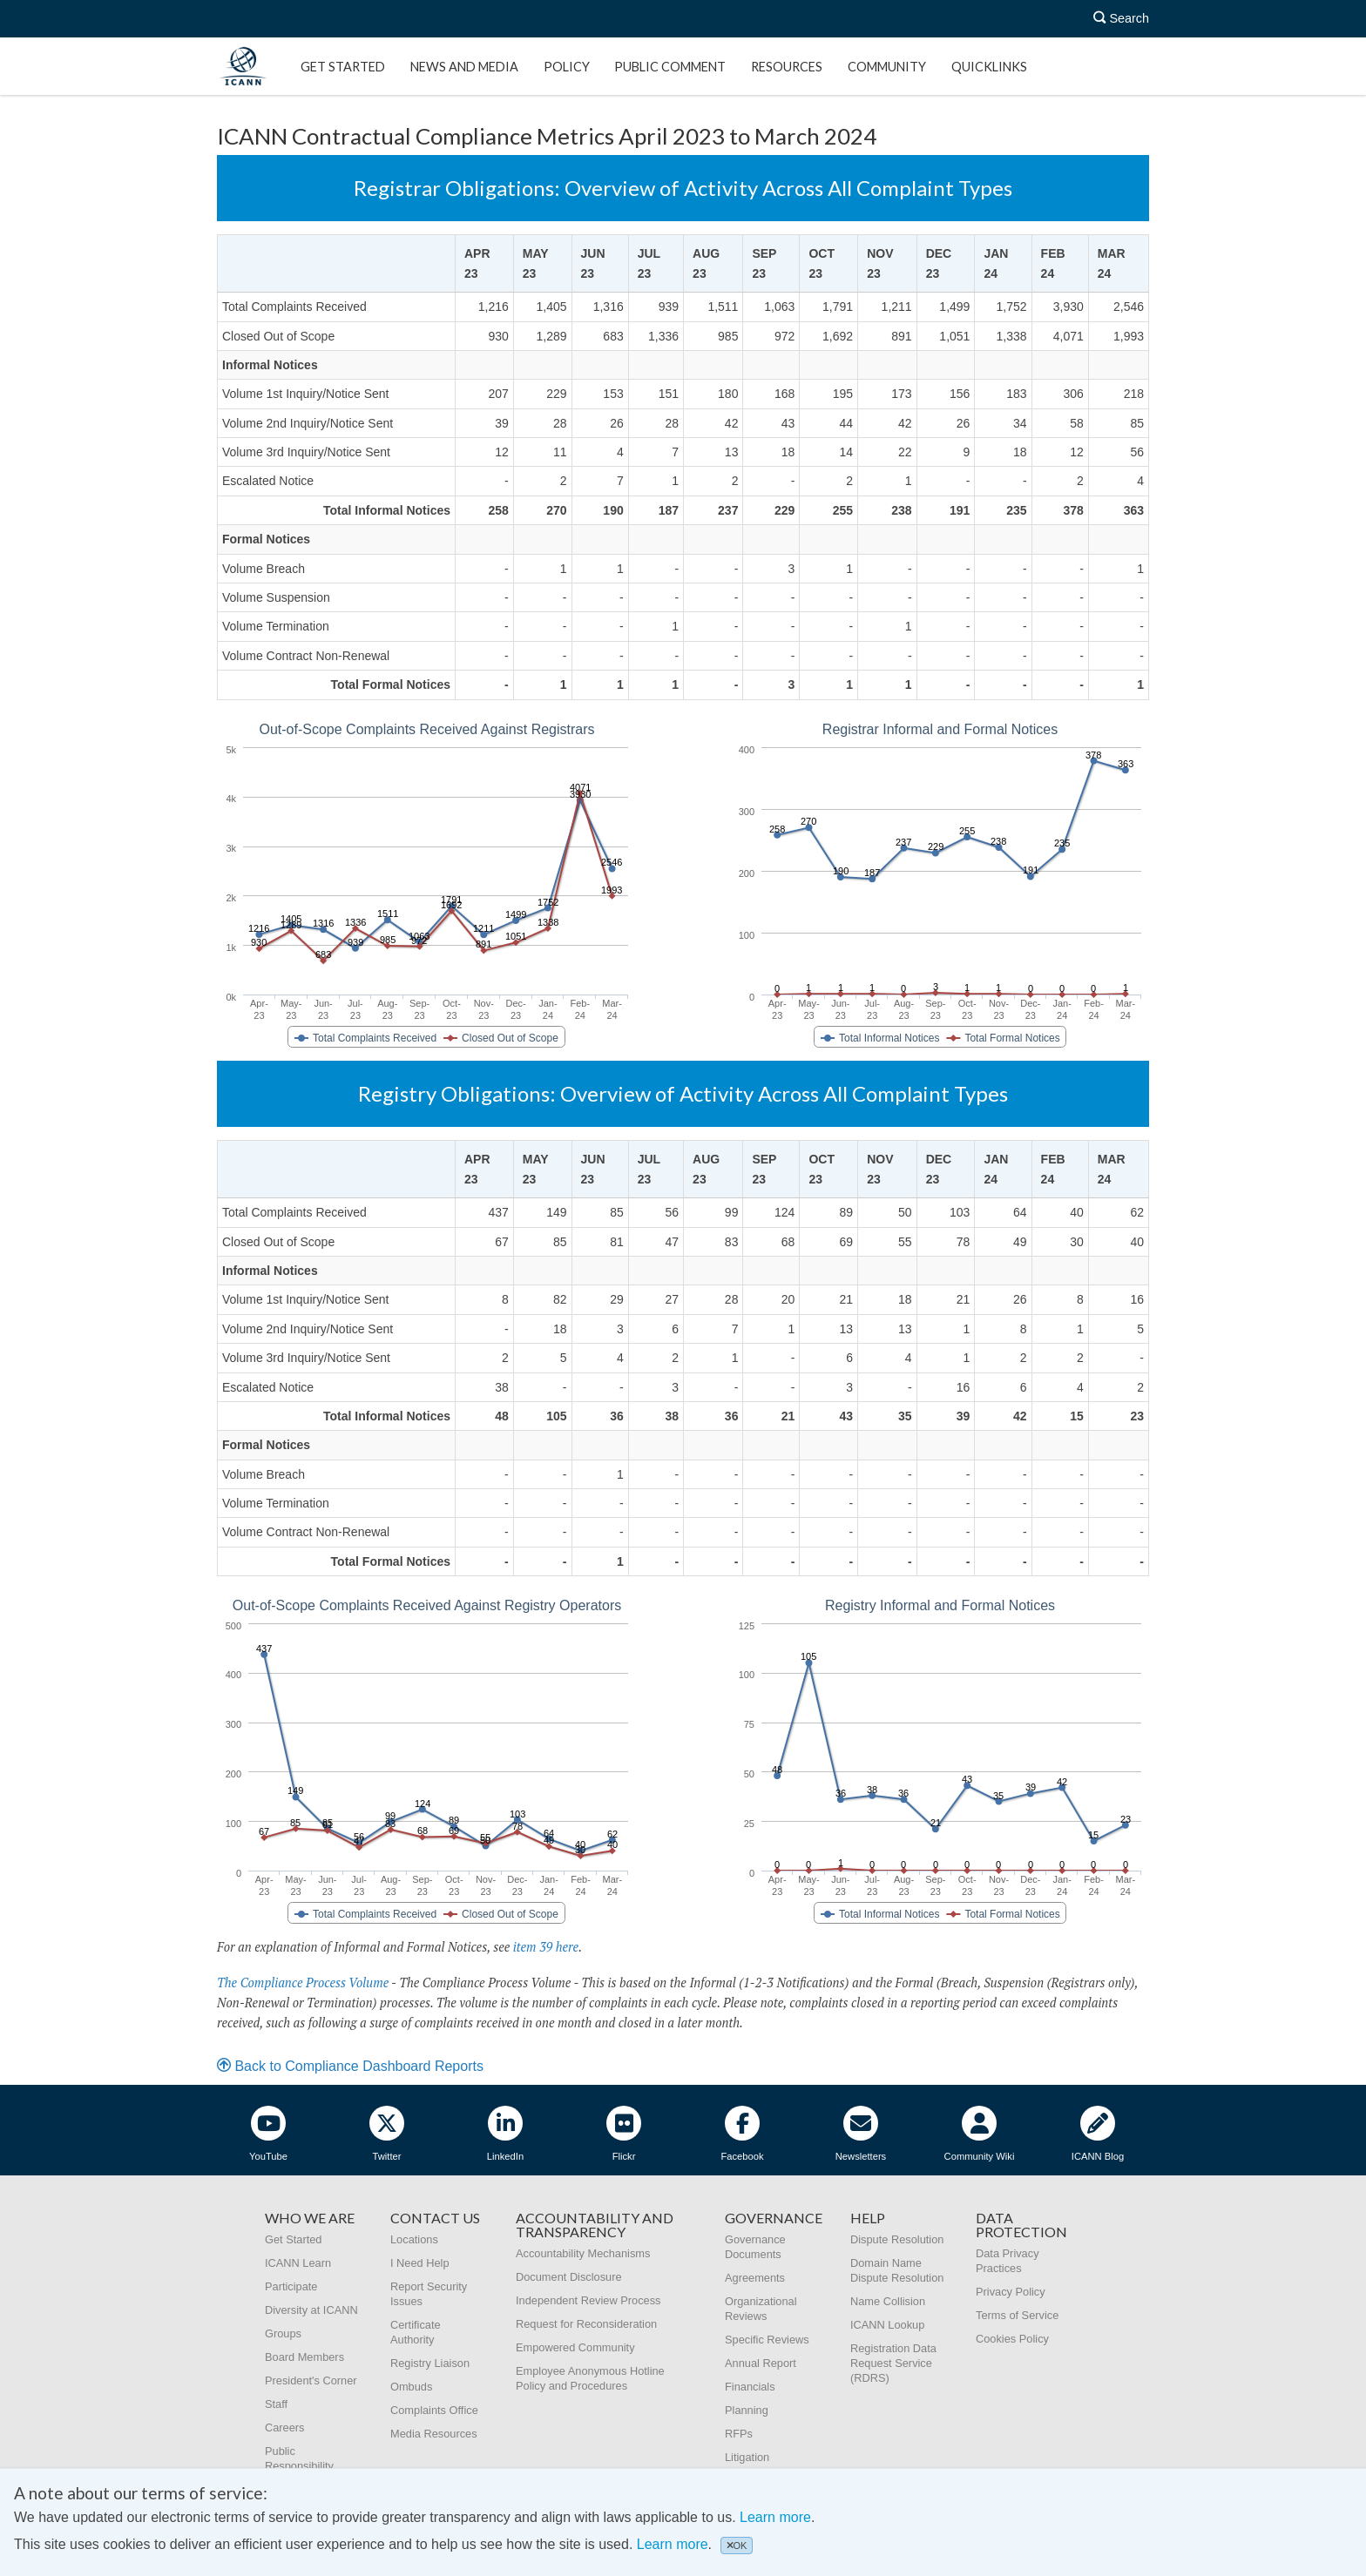 Image resolution: width=1366 pixels, height=2576 pixels. I want to click on Careers, so click(285, 2427).